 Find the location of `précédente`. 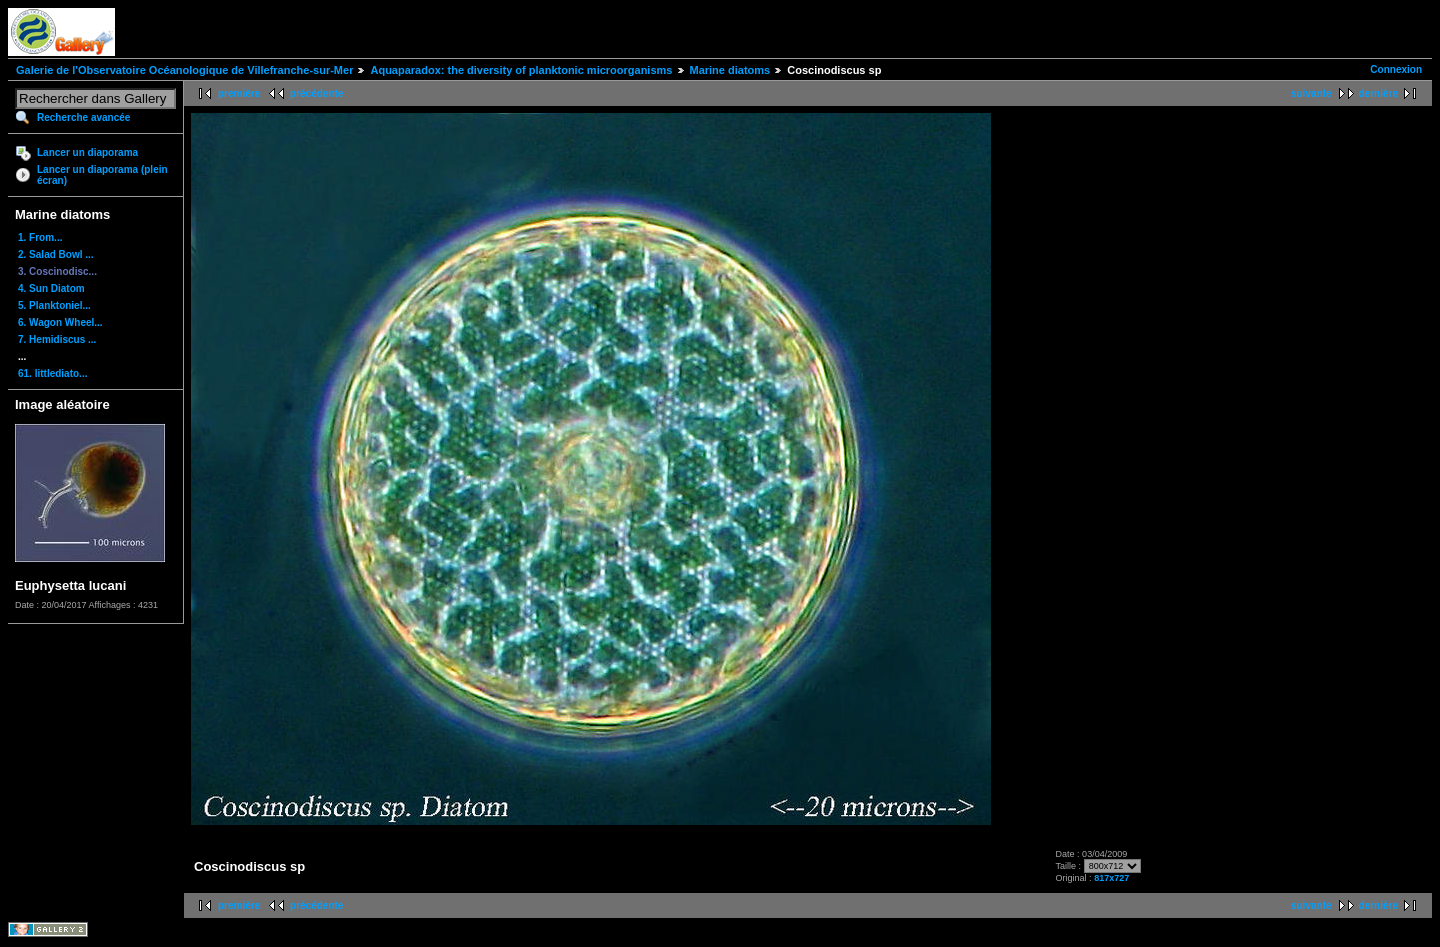

précédente is located at coordinates (316, 93).